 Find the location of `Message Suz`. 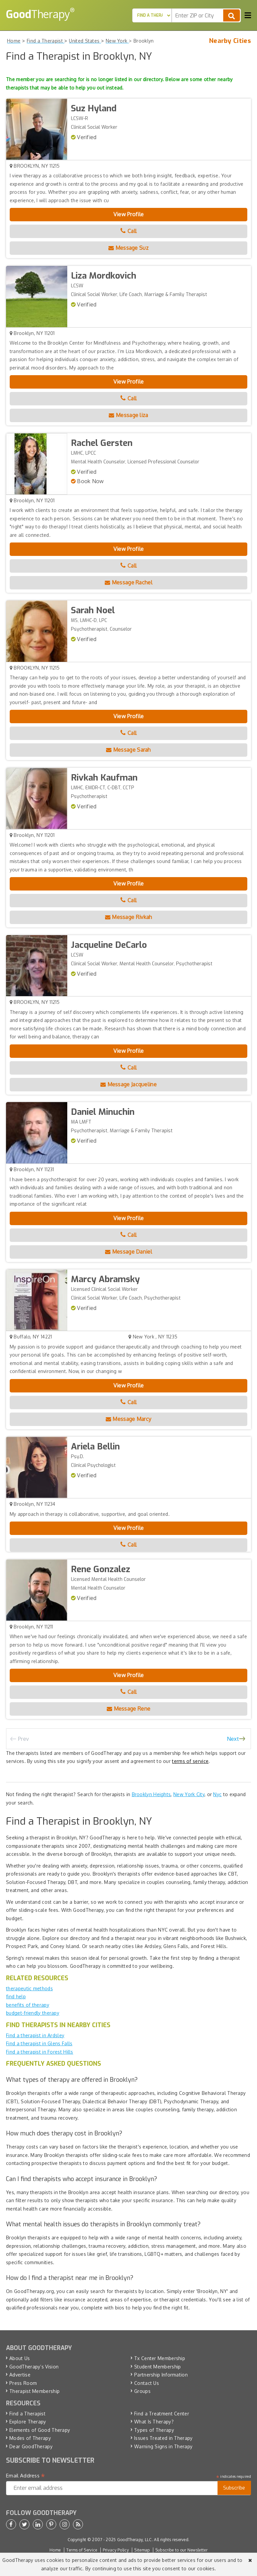

Message Suz is located at coordinates (128, 247).